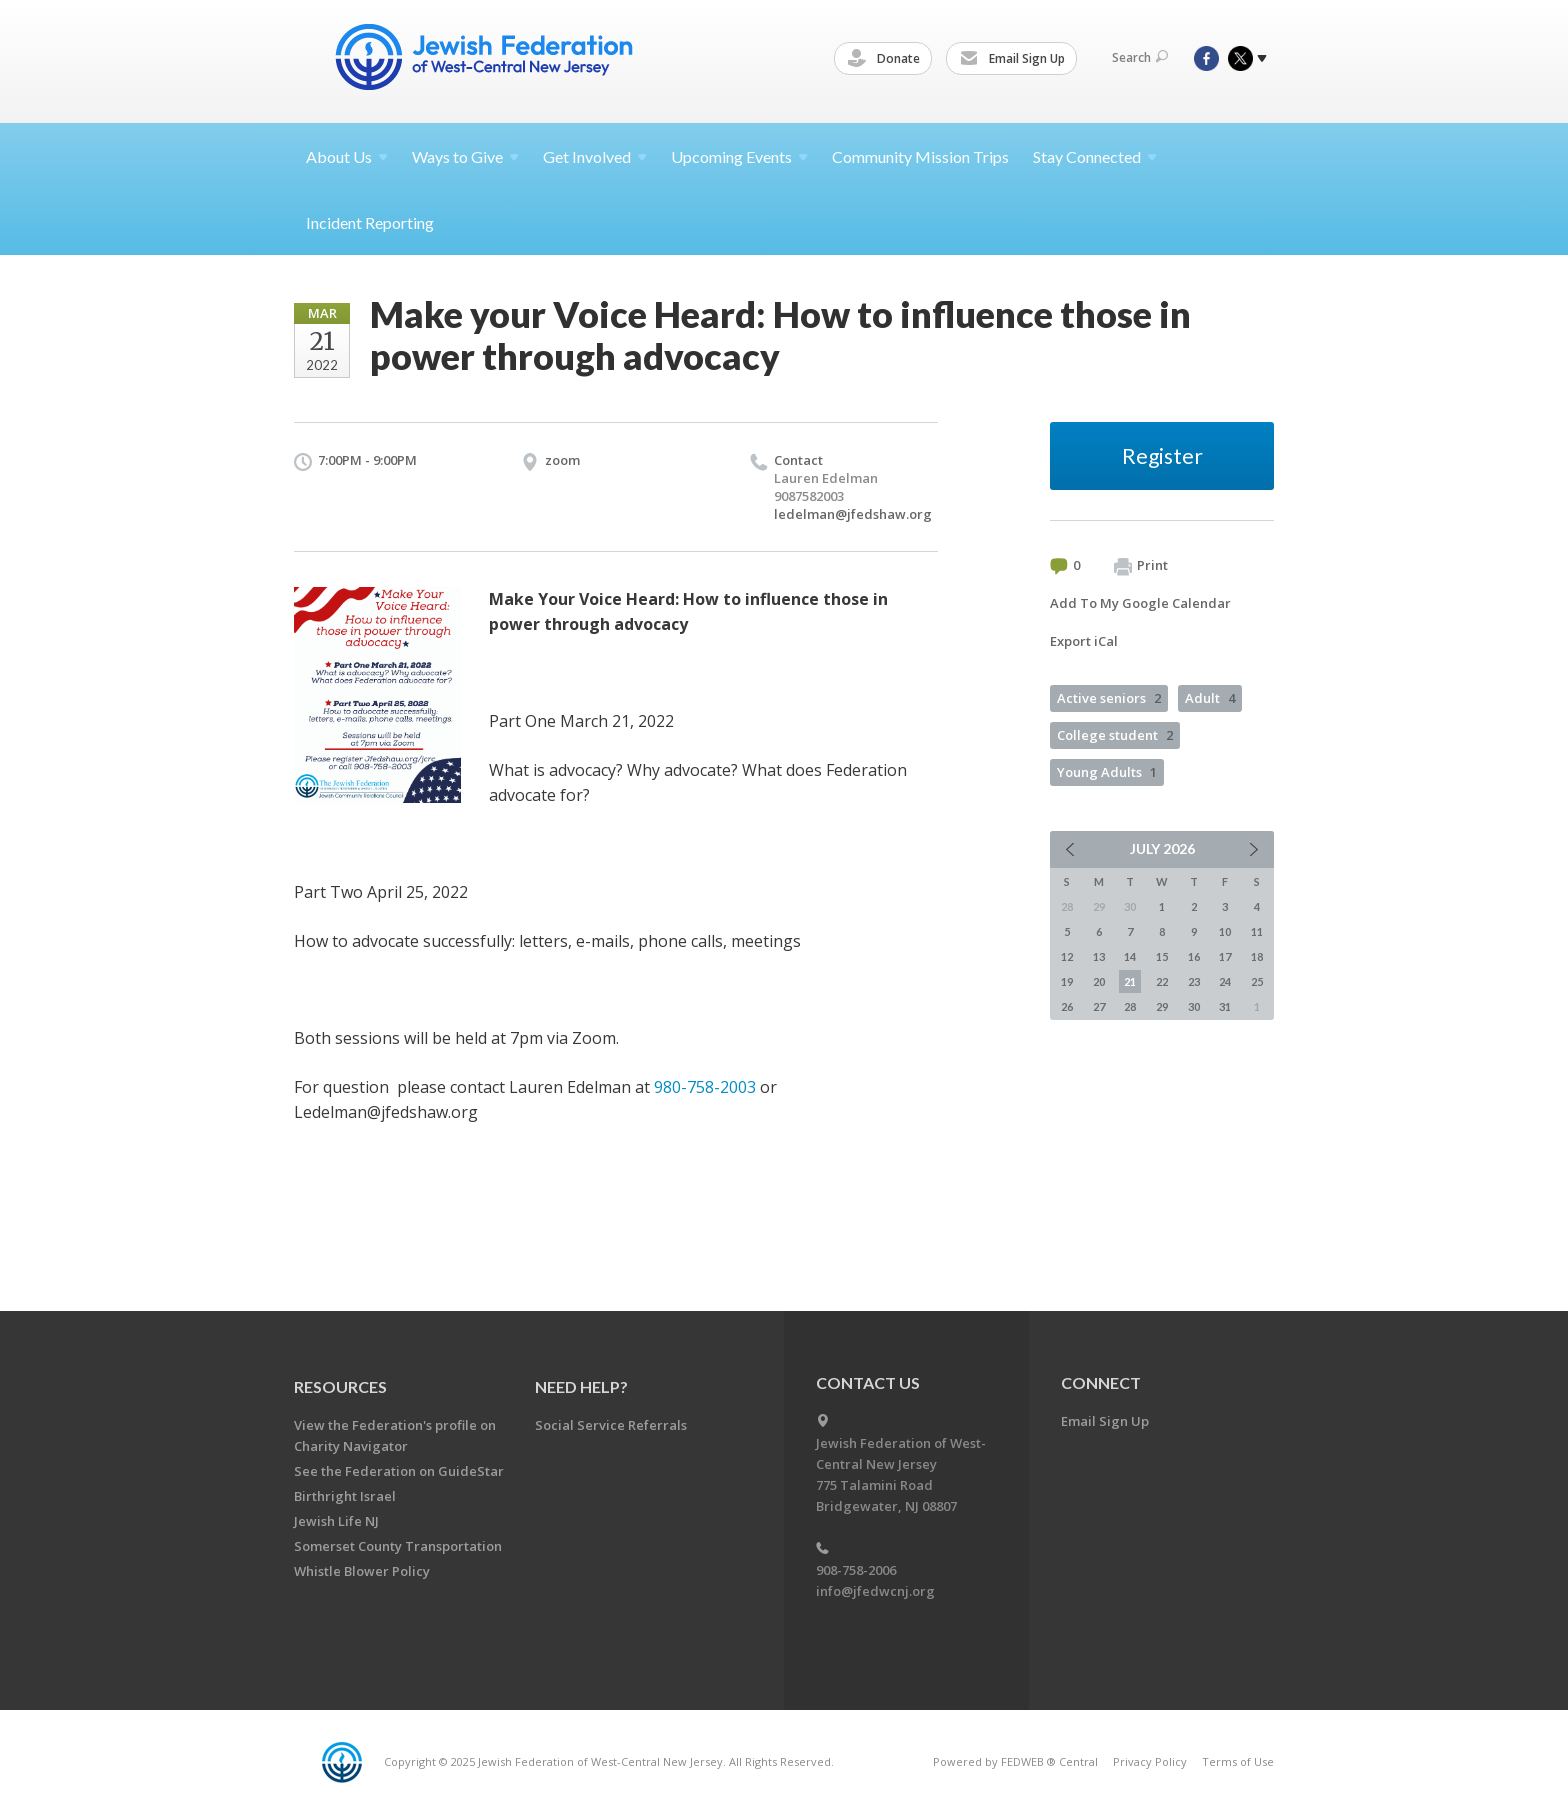 The width and height of the screenshot is (1568, 1802). What do you see at coordinates (1141, 566) in the screenshot?
I see `Print` at bounding box center [1141, 566].